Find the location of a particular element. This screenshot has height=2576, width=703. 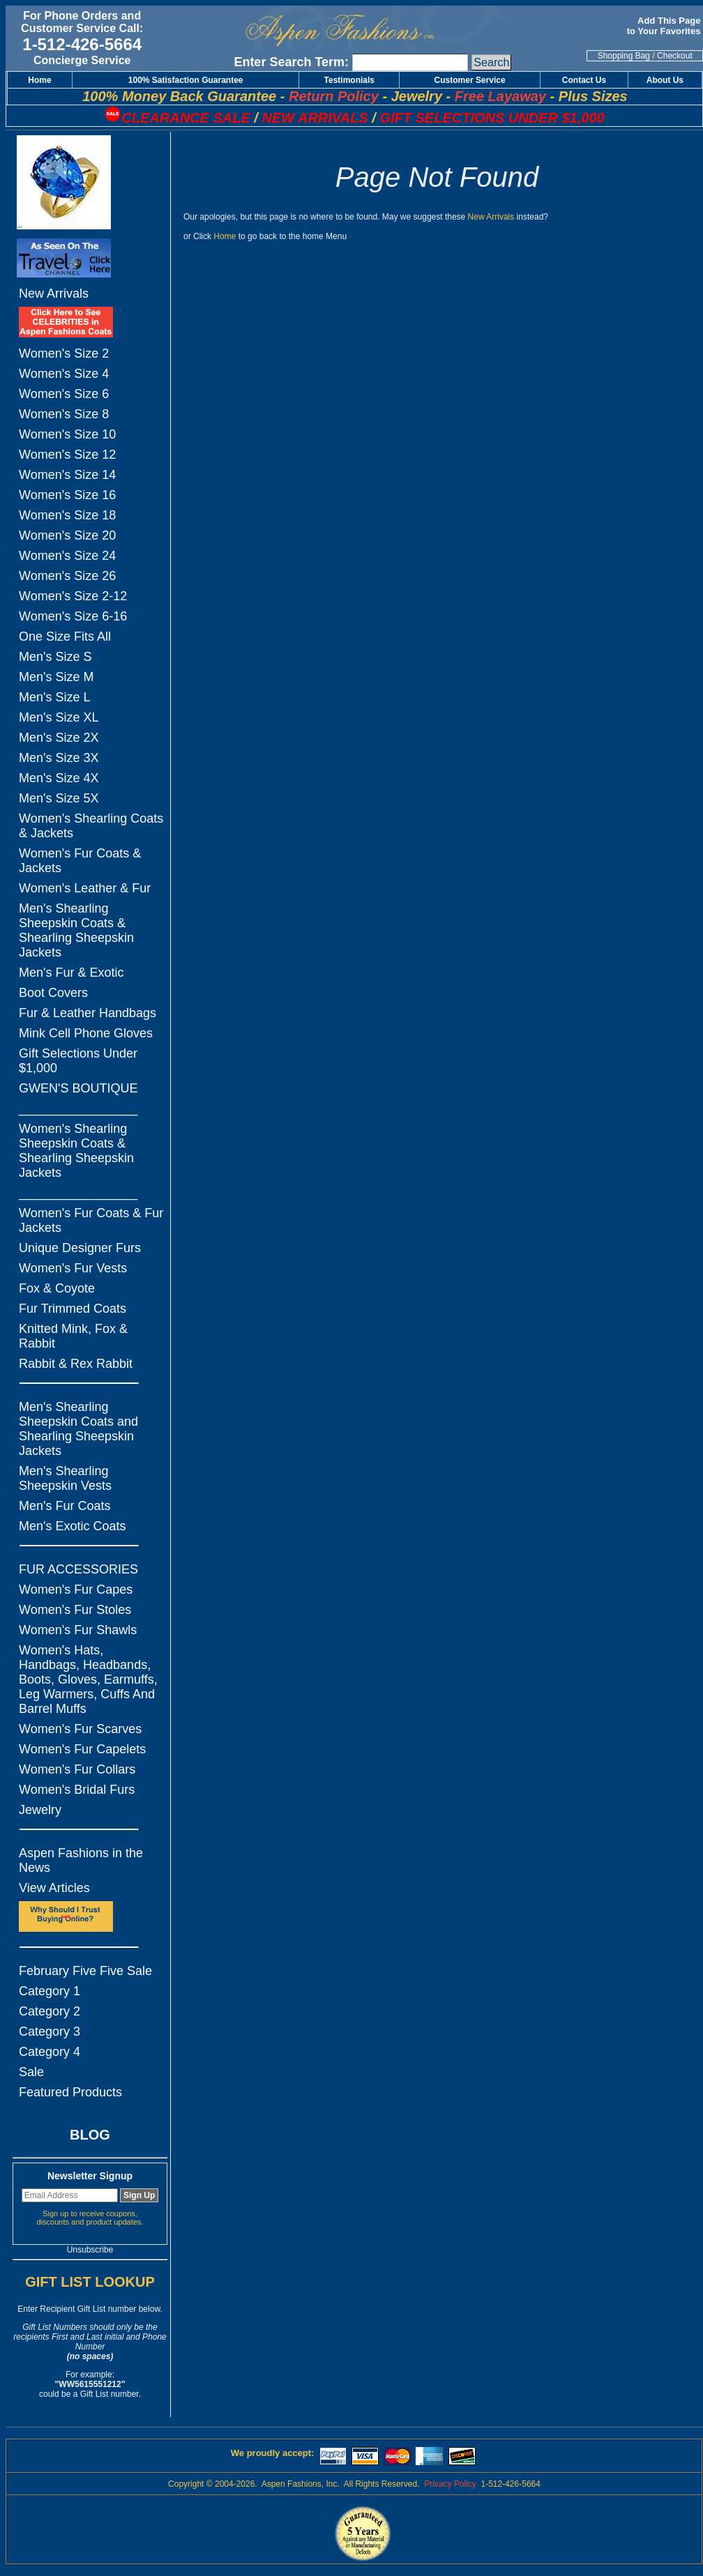

Women's Fur Coats & Jackets is located at coordinates (80, 860).